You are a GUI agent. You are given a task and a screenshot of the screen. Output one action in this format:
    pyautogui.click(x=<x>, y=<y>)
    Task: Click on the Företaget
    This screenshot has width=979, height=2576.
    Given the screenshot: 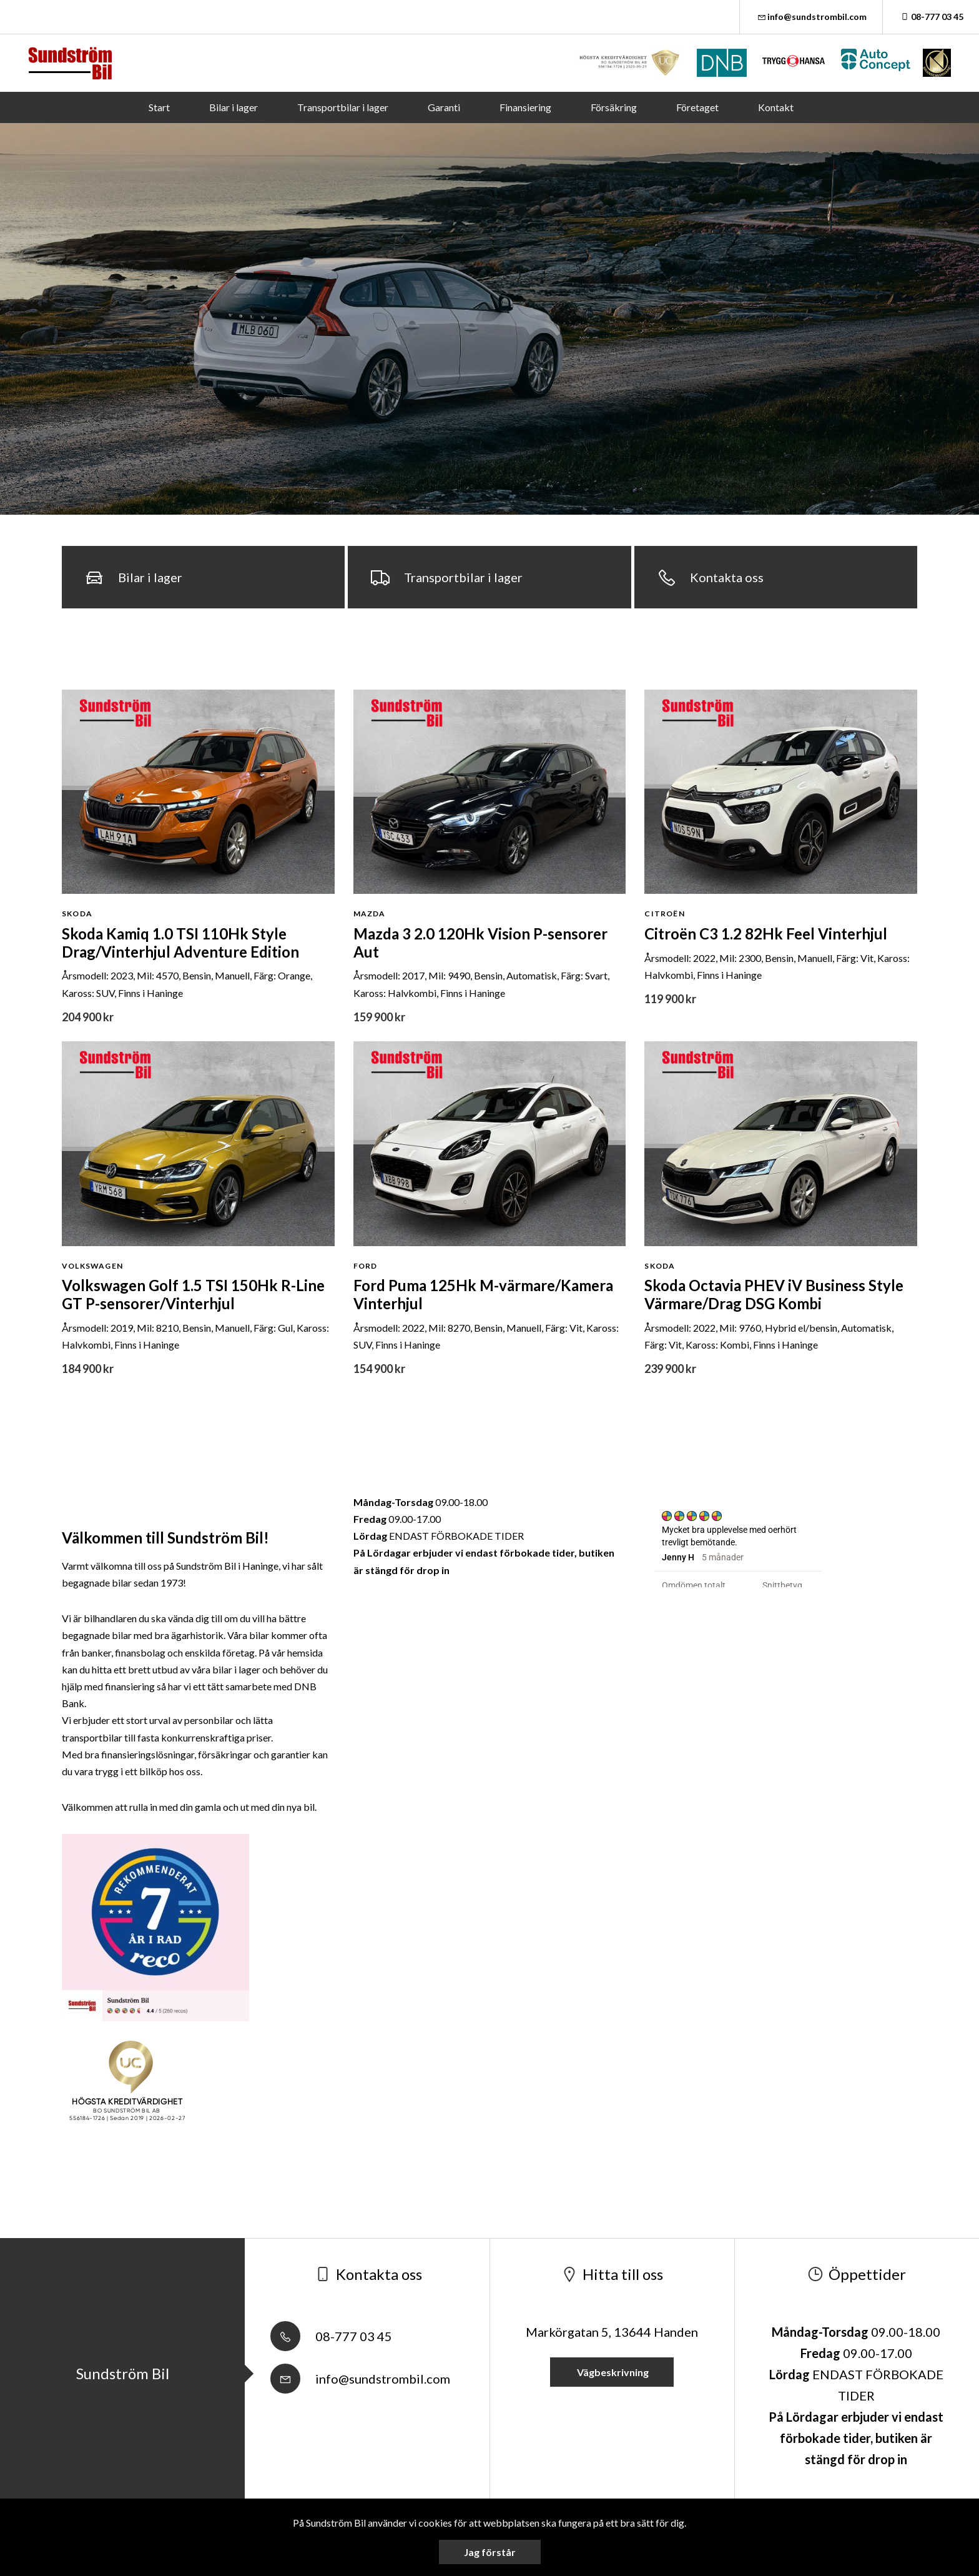 What is the action you would take?
    pyautogui.click(x=697, y=107)
    